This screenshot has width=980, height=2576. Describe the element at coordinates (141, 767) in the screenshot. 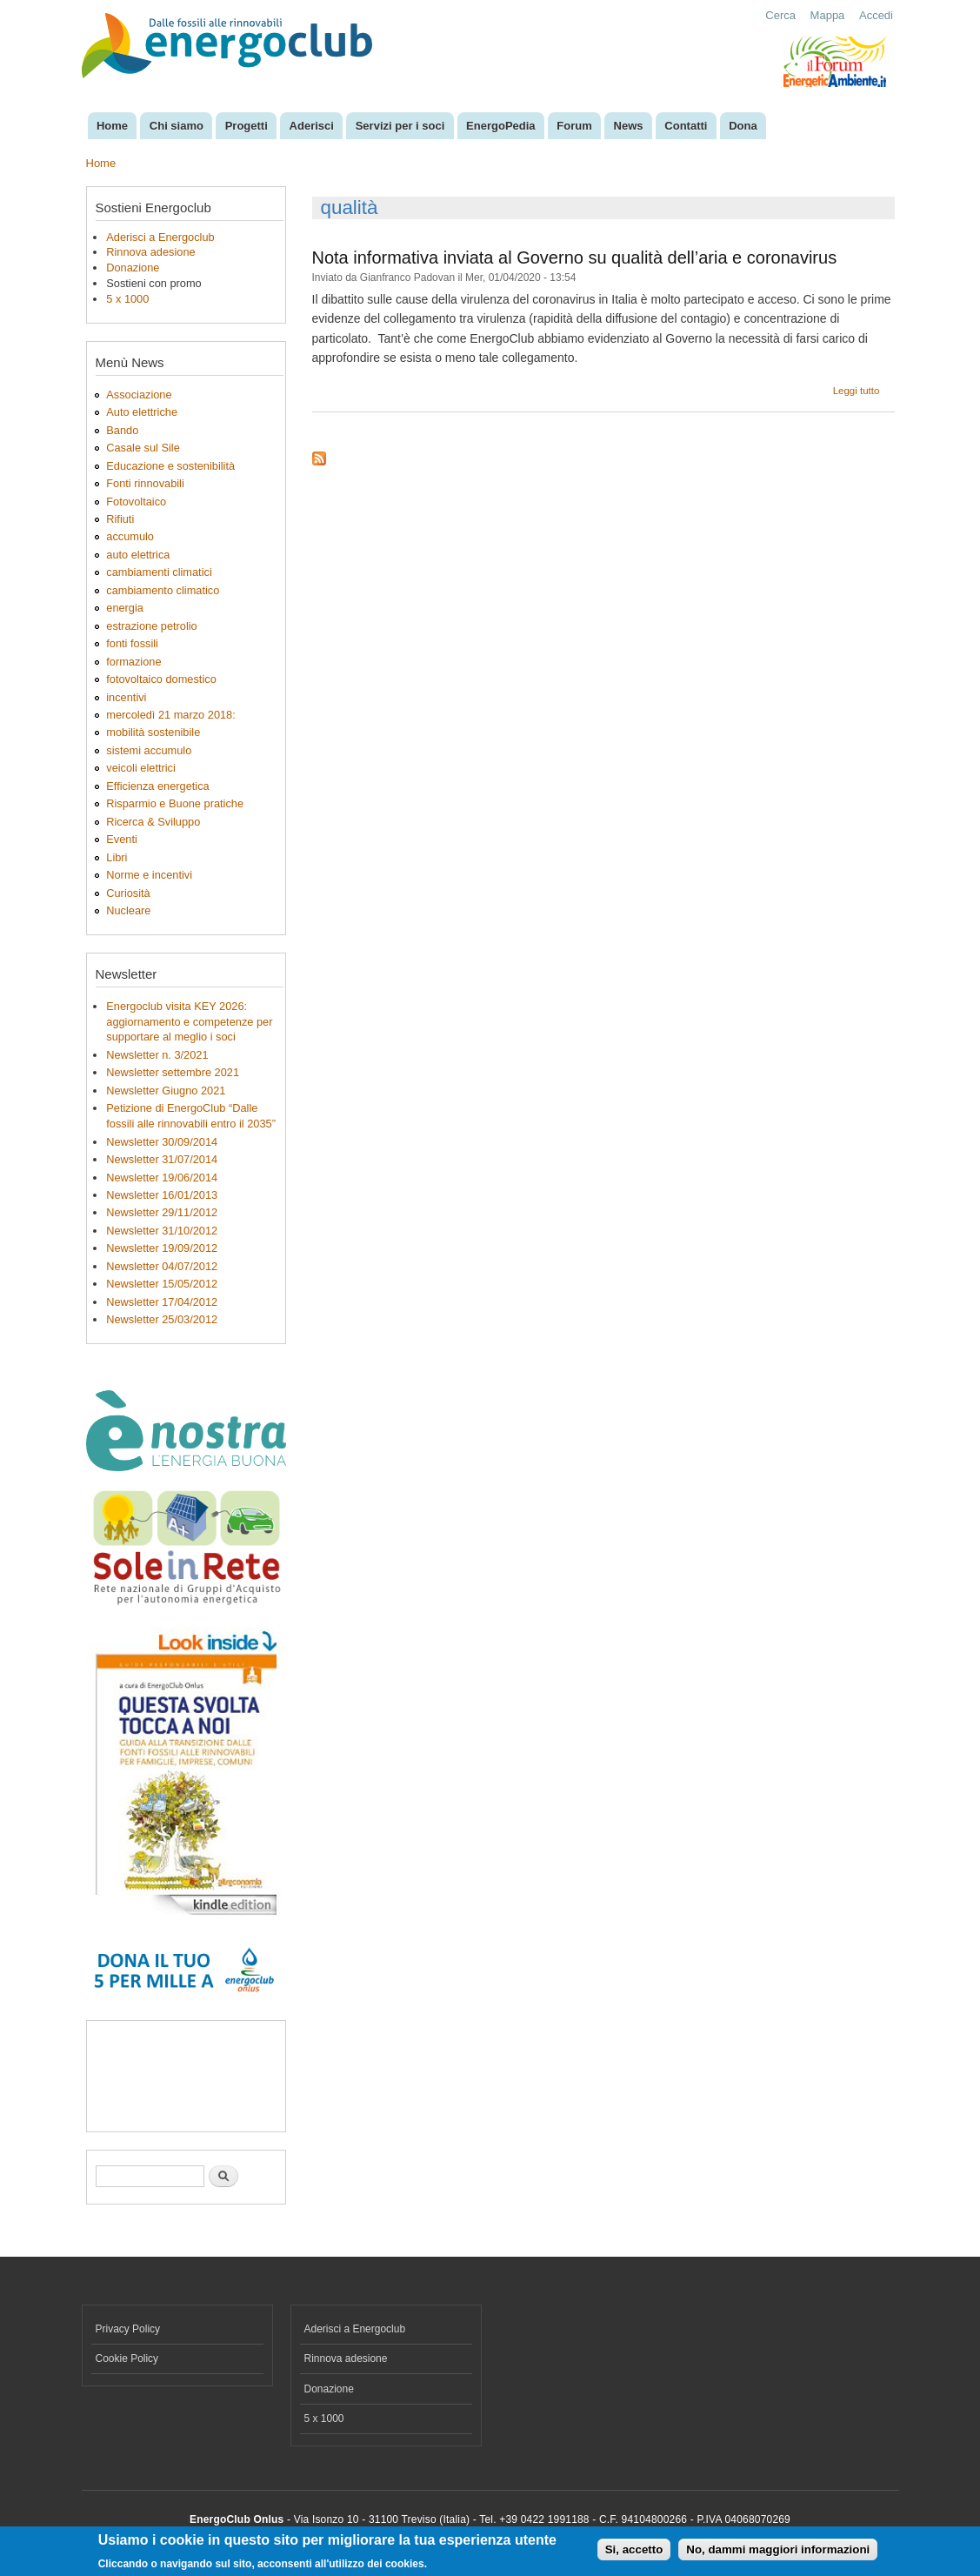

I see `veicoli elettrici` at that location.